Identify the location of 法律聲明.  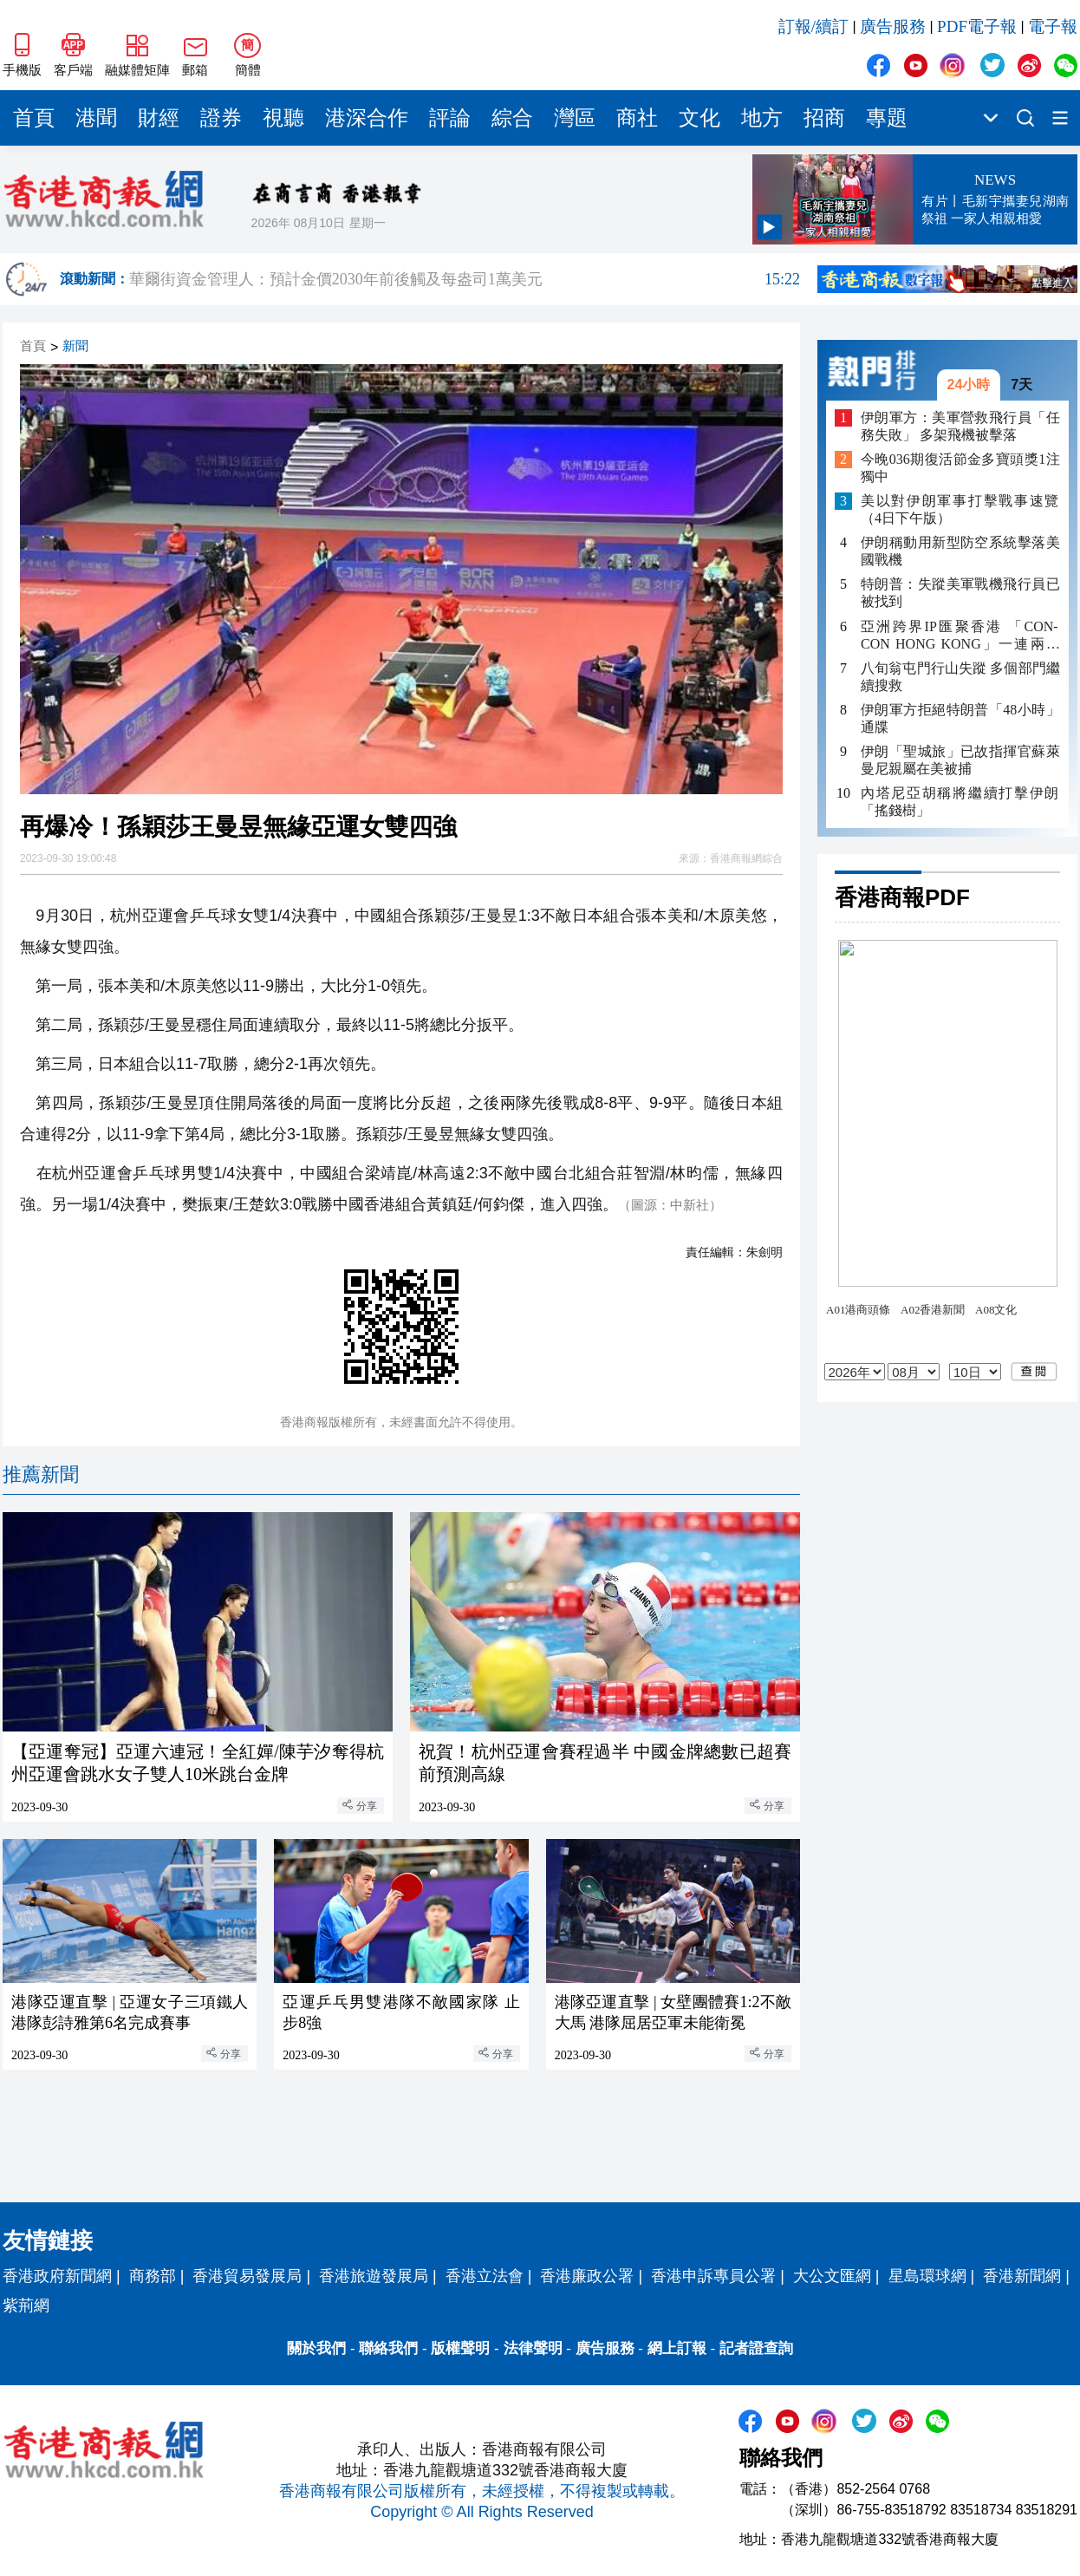
(533, 2348).